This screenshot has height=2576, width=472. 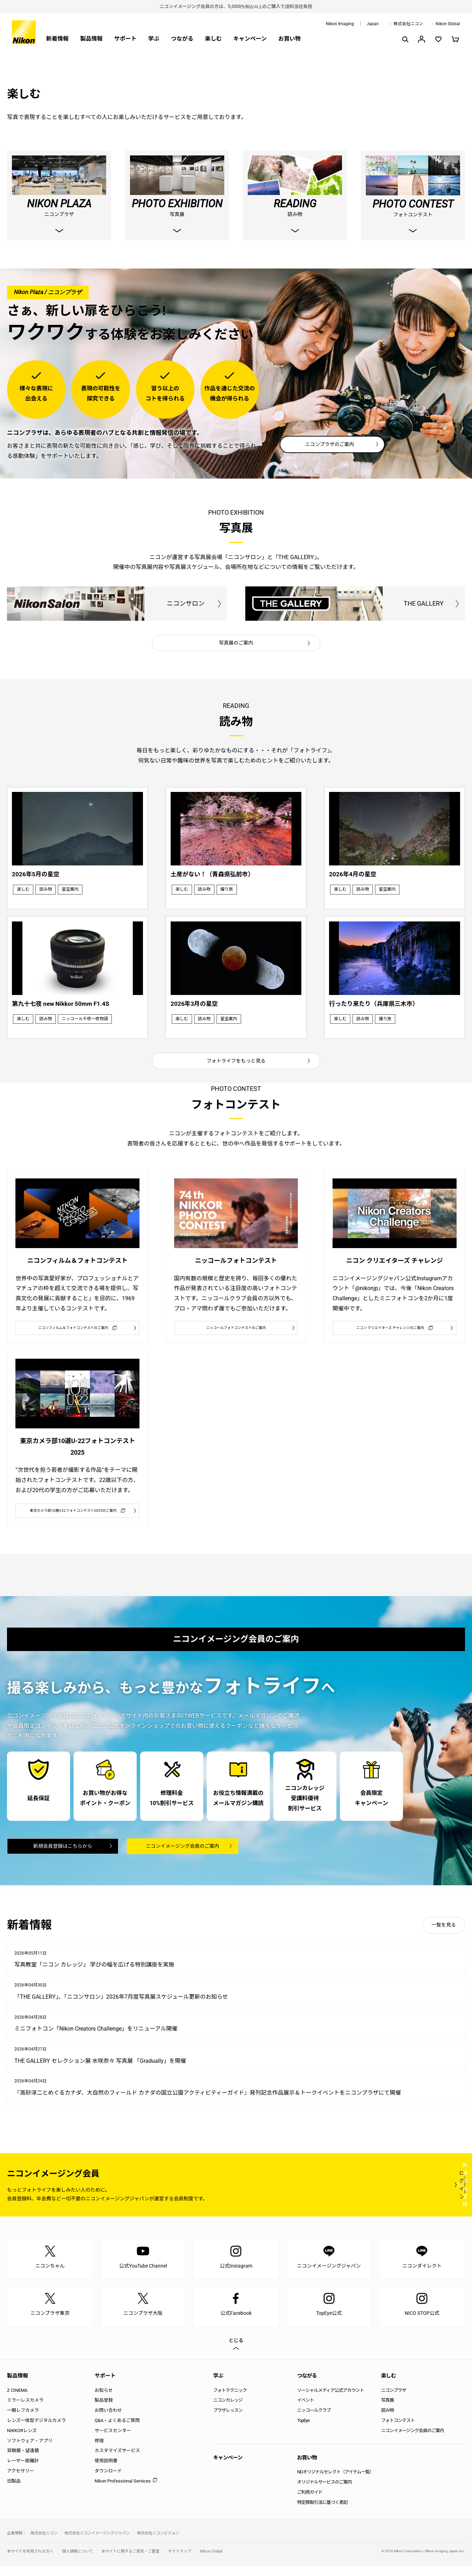 I want to click on ダウンロード, so click(x=108, y=2480).